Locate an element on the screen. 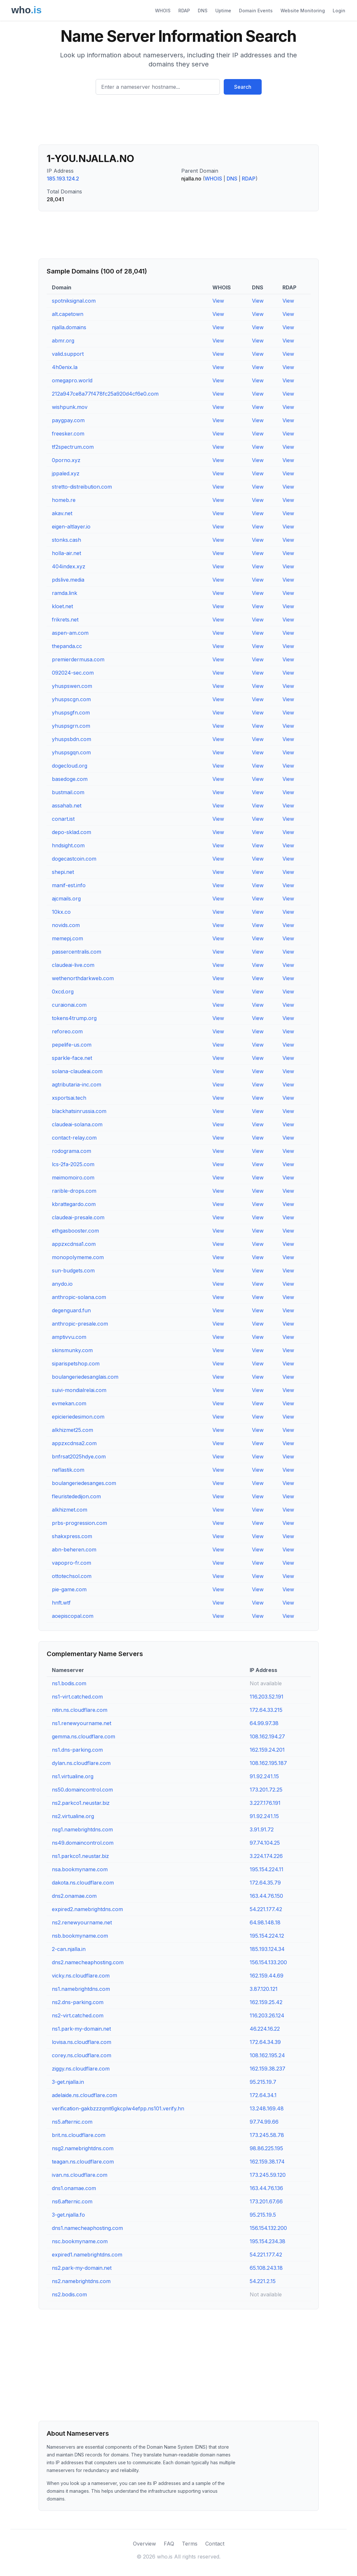  ottotechsol.com is located at coordinates (71, 1576).